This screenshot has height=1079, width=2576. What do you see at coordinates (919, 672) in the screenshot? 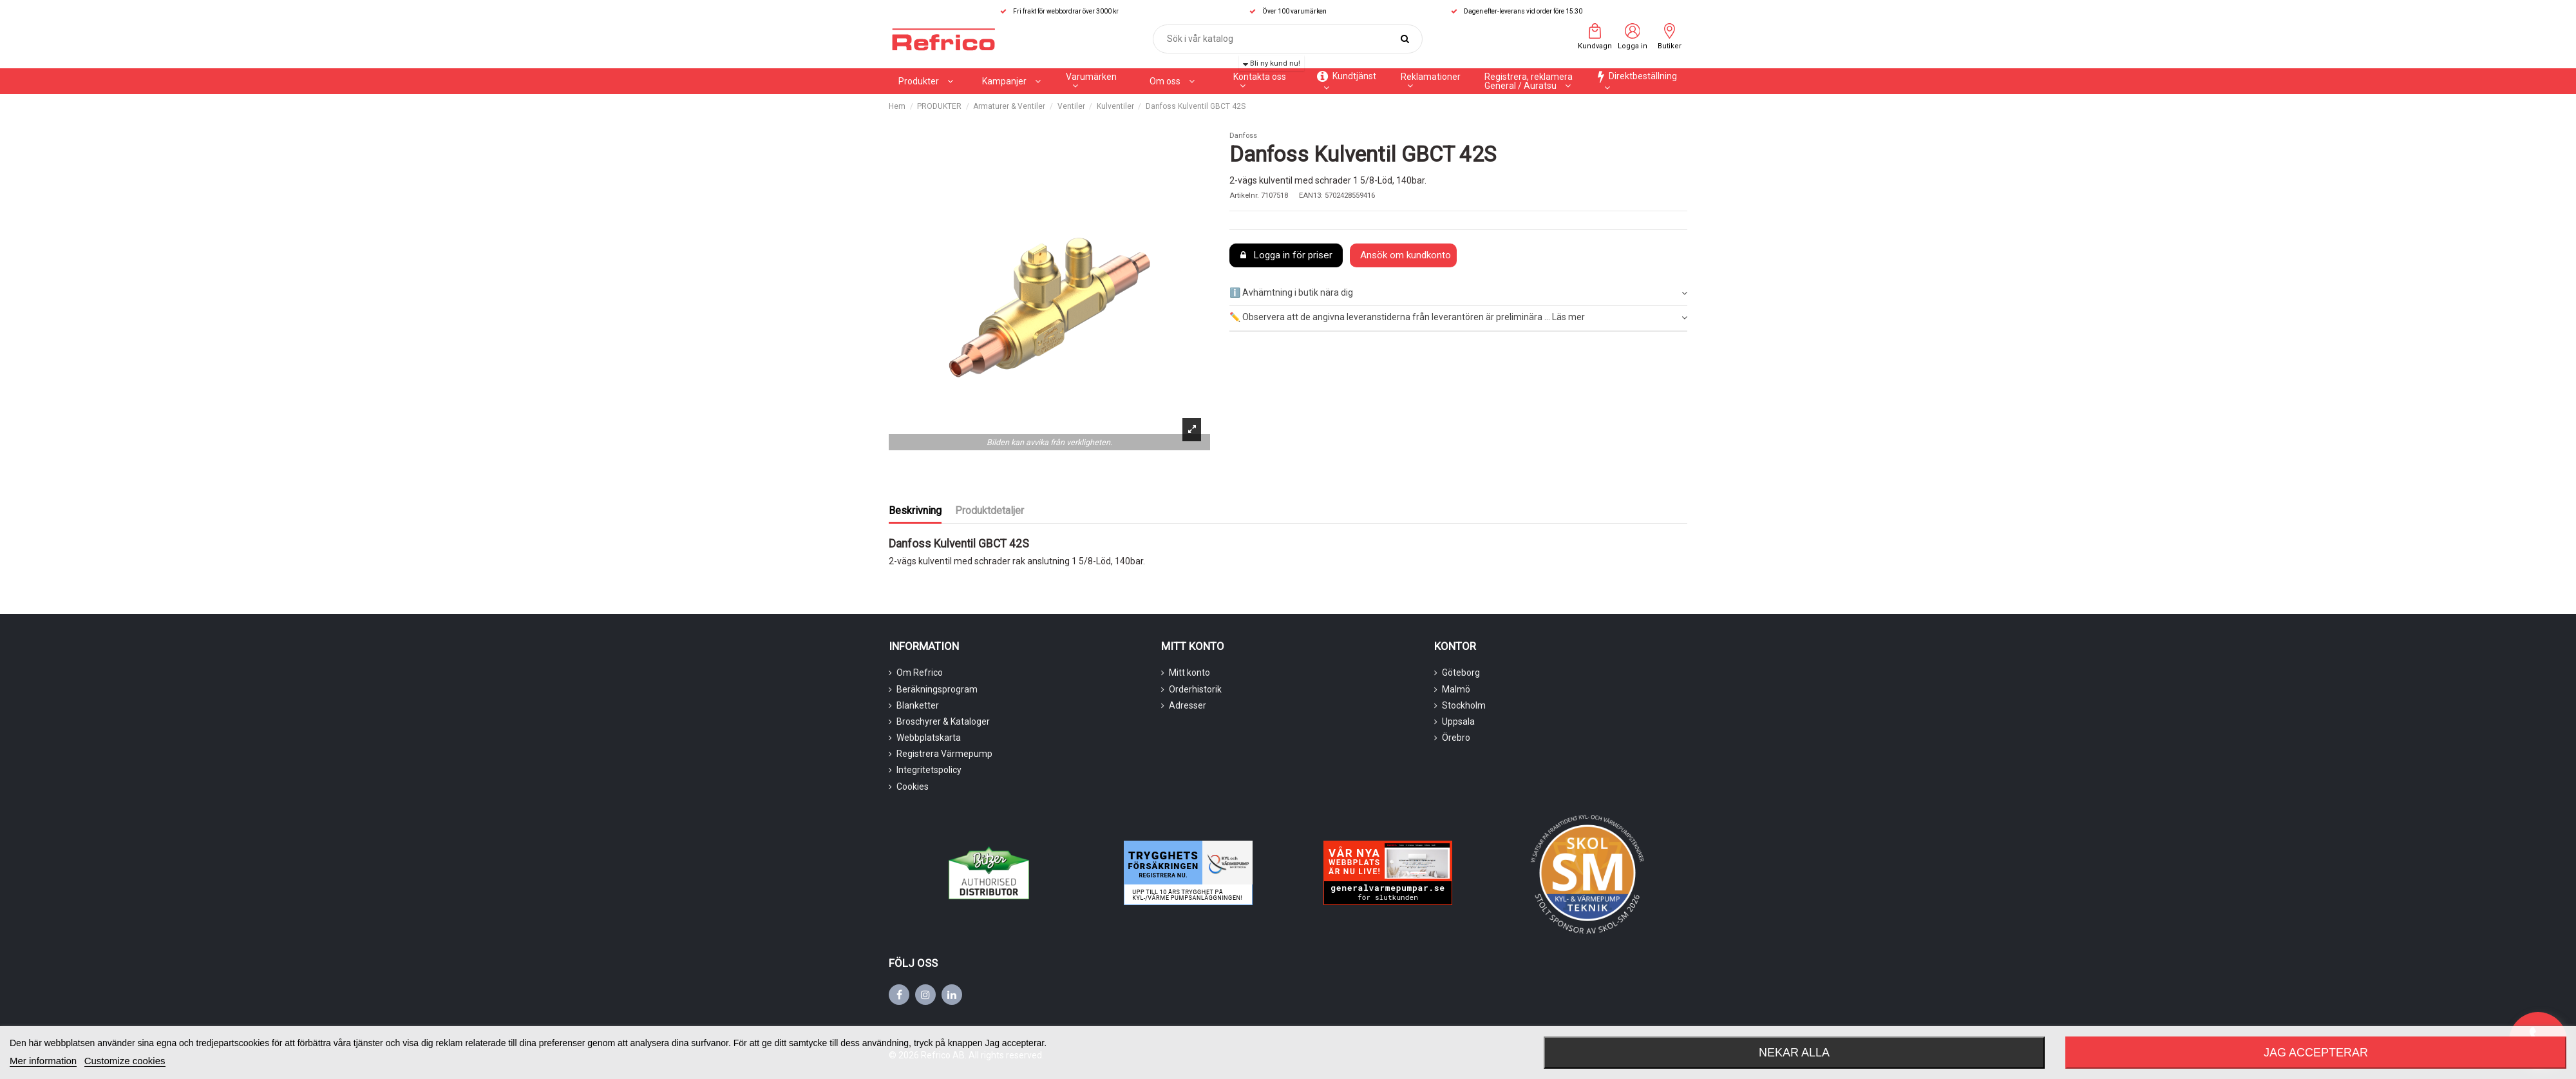
I see `Om Refrico` at bounding box center [919, 672].